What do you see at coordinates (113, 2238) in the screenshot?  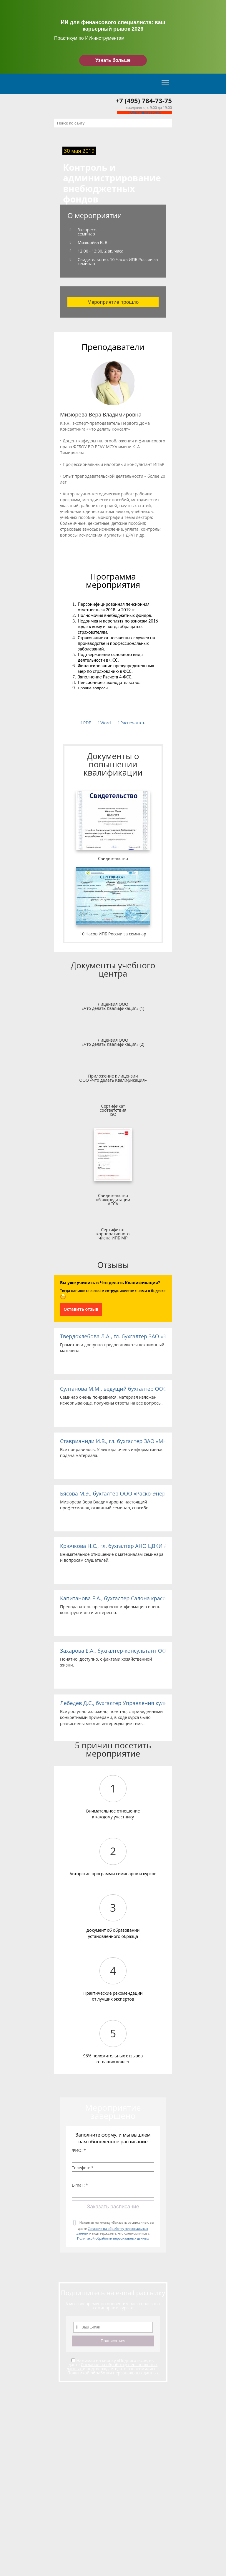 I see `Политикой обработки персональных данных` at bounding box center [113, 2238].